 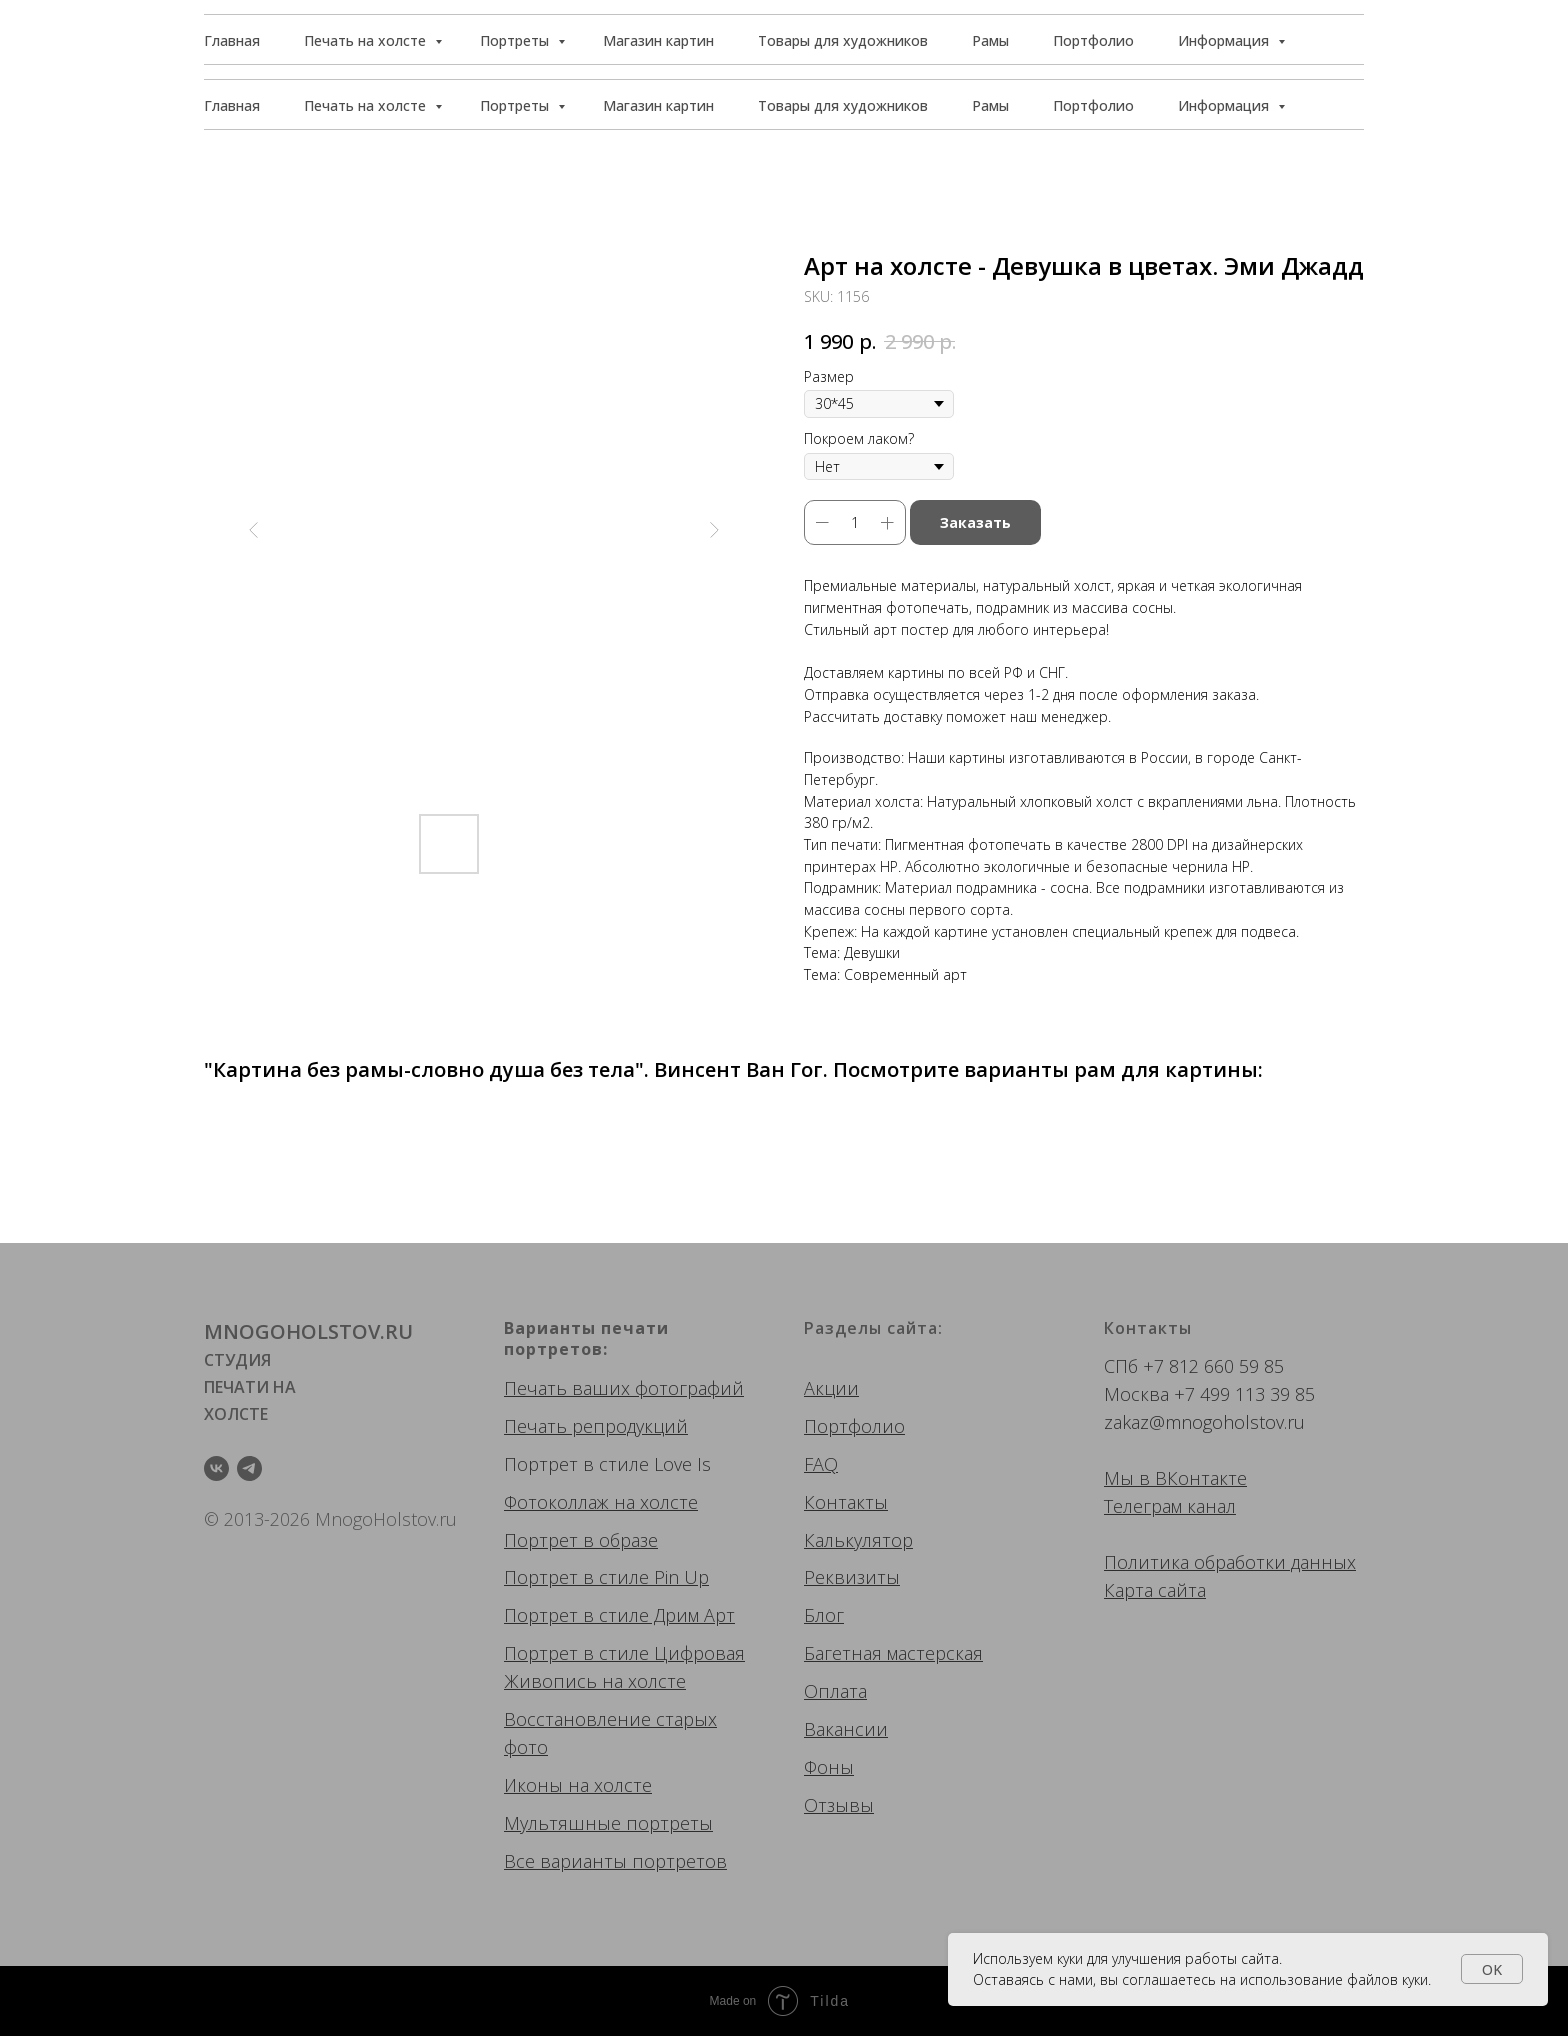 I want to click on Багетная мастерская, so click(x=893, y=1653).